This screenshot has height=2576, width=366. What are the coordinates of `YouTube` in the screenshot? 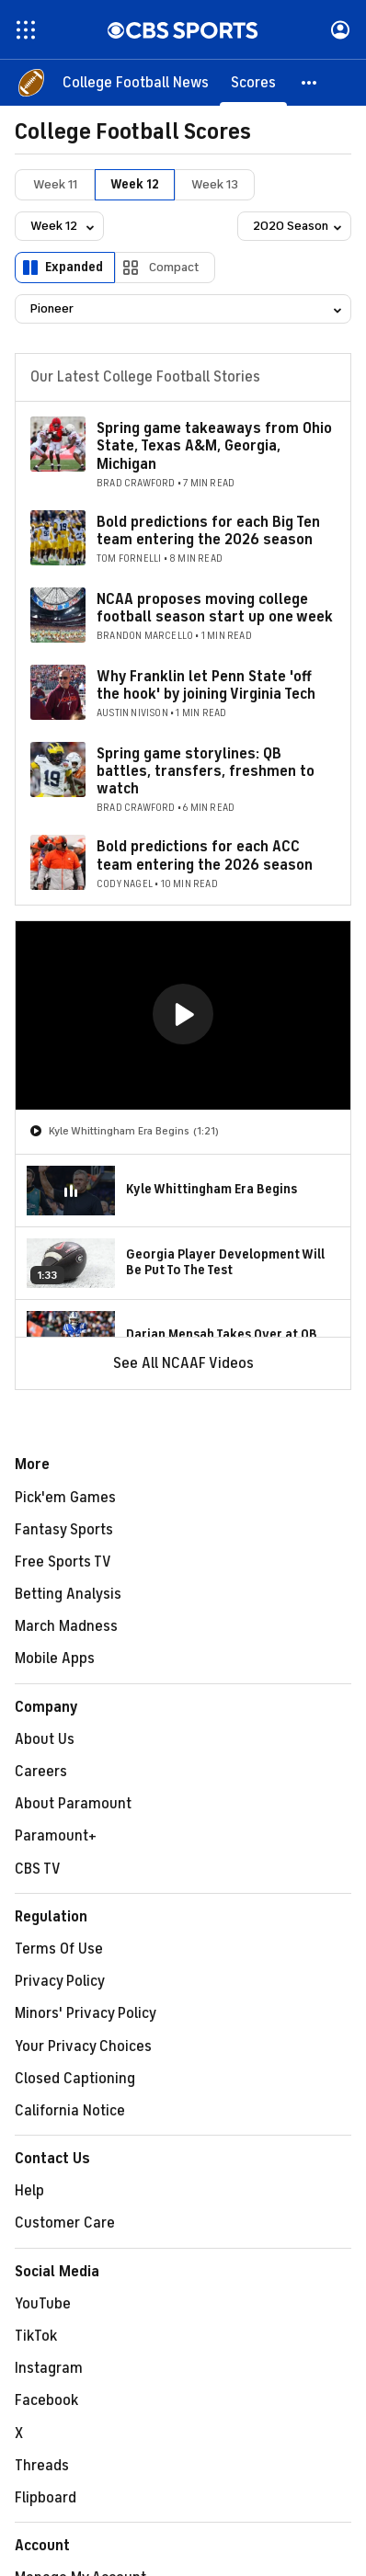 It's located at (43, 2304).